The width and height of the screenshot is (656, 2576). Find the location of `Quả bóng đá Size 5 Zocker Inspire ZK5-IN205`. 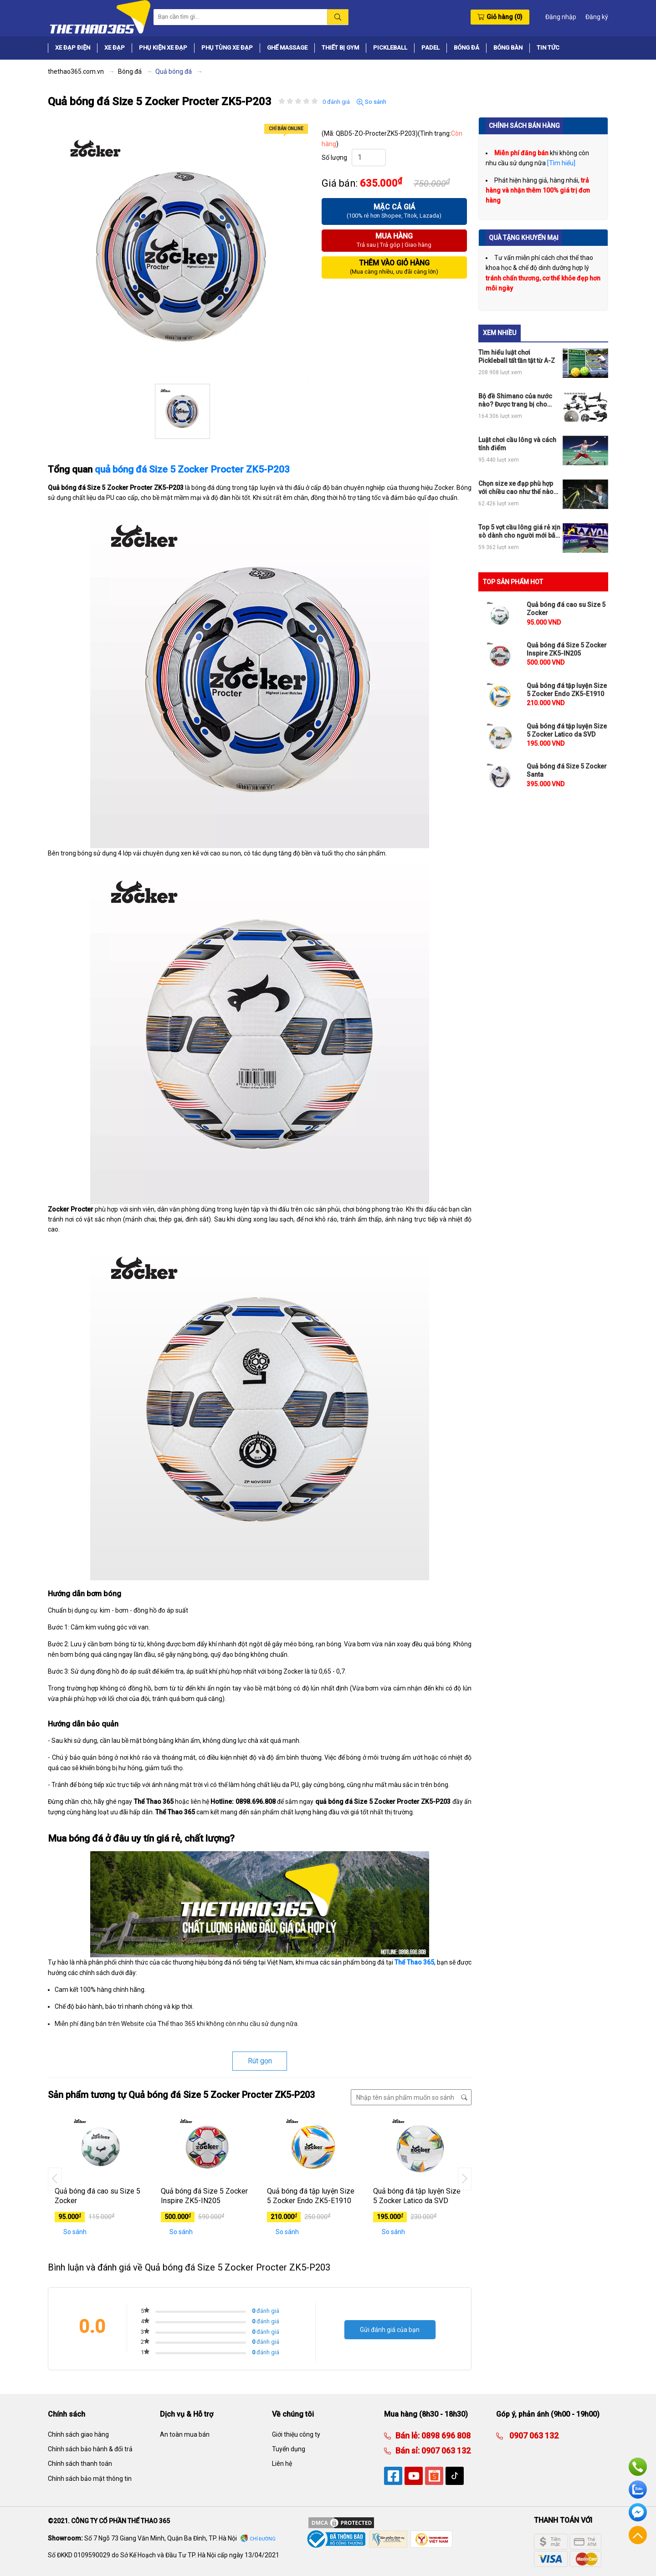

Quả bóng đá Size 5 Zocker Inspire ZK5-IN205 is located at coordinates (204, 2196).